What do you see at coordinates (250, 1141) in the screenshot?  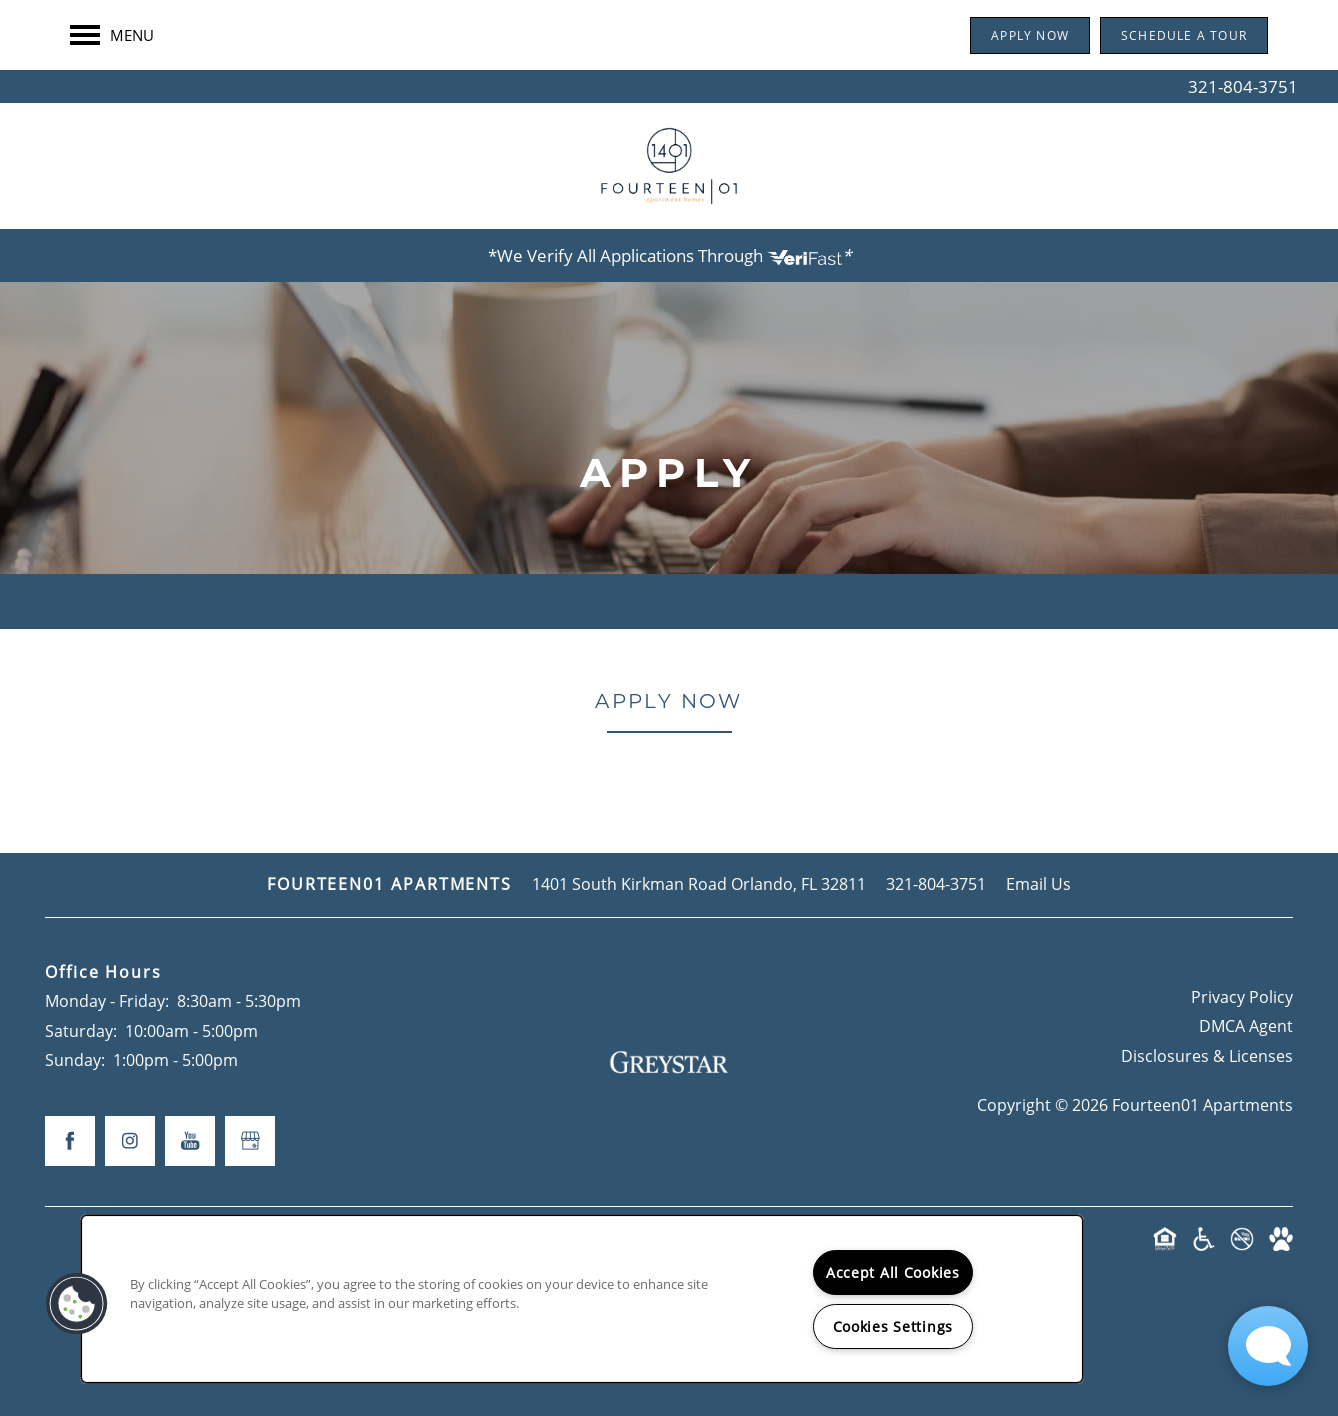 I see `[Google this business]` at bounding box center [250, 1141].